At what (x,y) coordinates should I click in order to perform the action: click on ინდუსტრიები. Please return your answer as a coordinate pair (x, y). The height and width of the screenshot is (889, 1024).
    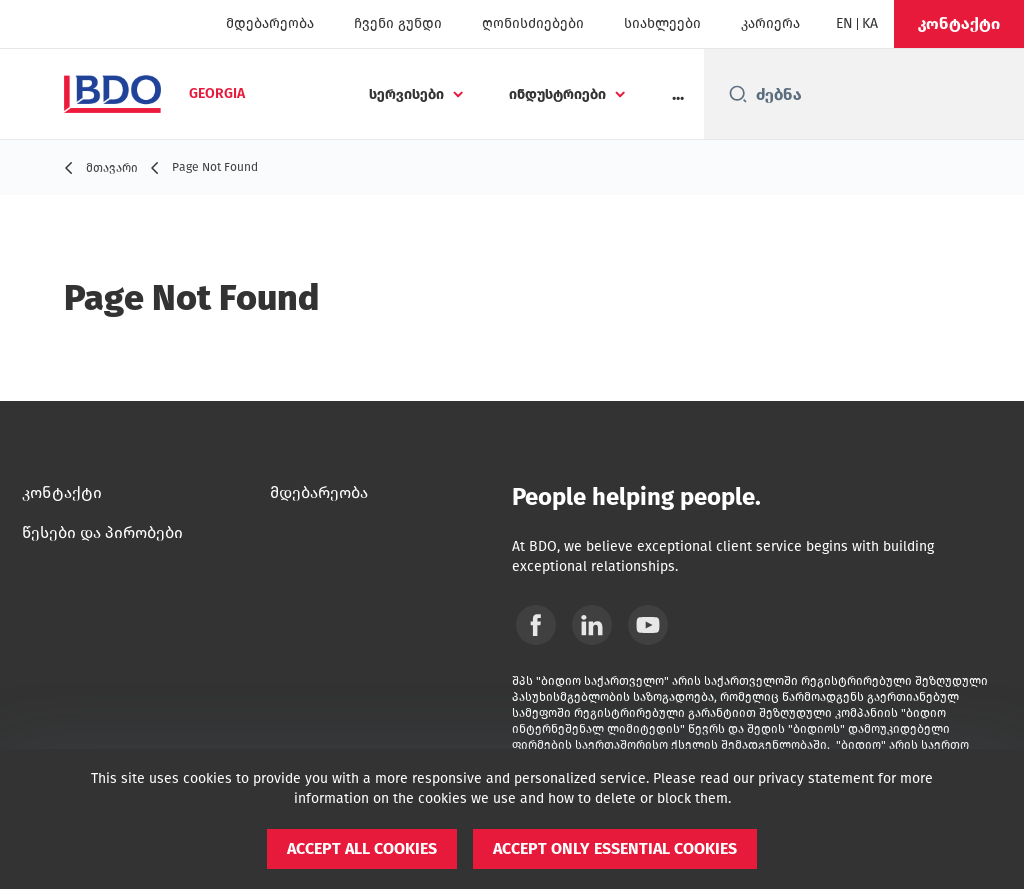
    Looking at the image, I should click on (557, 94).